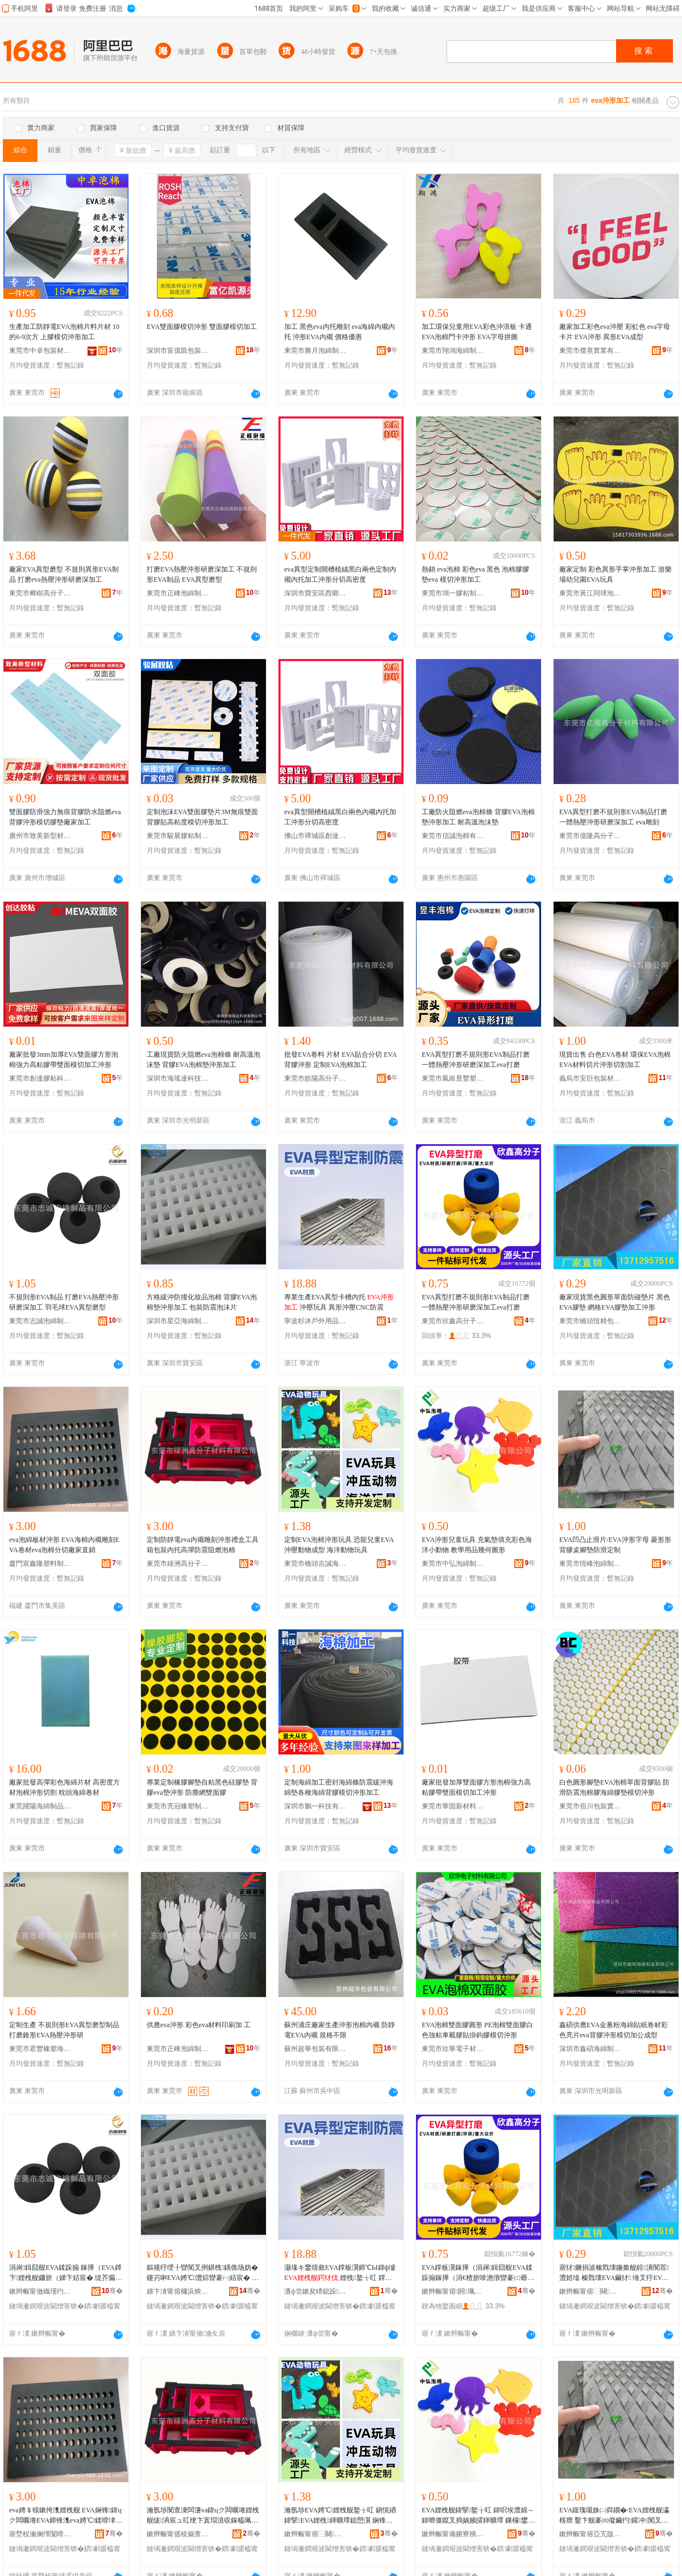  I want to click on 東莞市欣鑫高分子材料有限公司, so click(453, 1321).